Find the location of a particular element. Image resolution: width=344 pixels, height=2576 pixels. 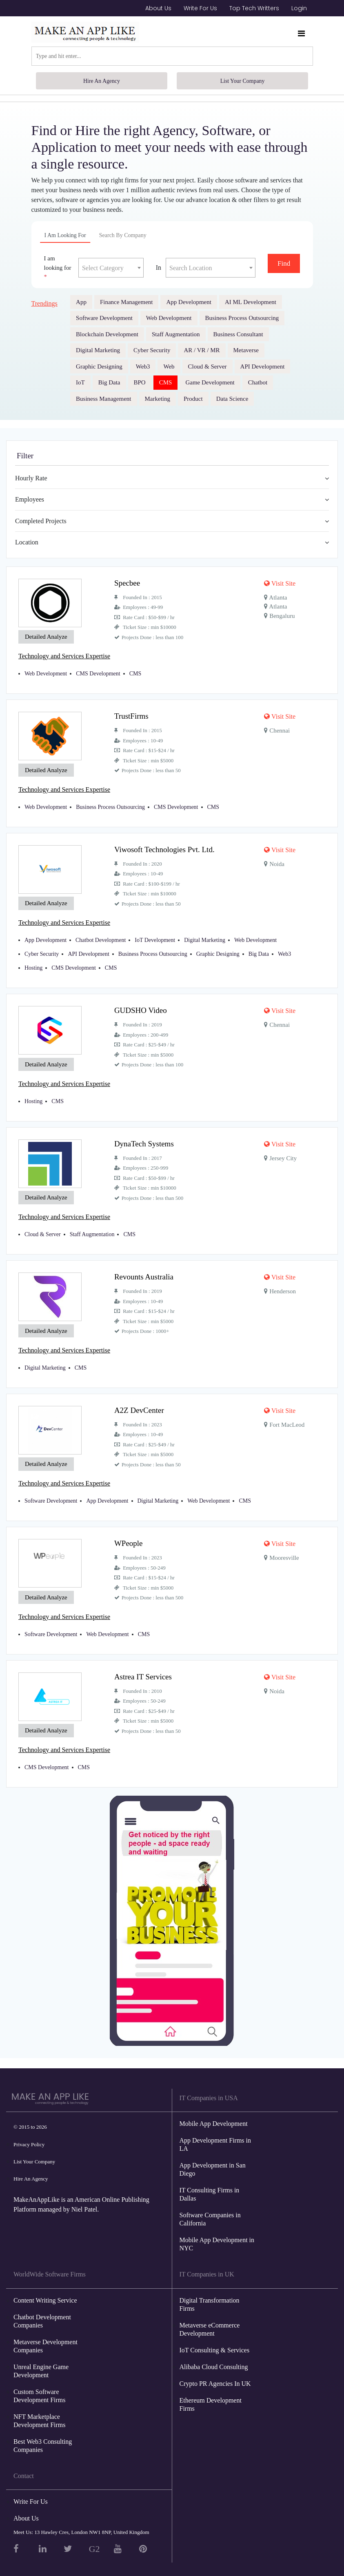

API Development is located at coordinates (262, 366).